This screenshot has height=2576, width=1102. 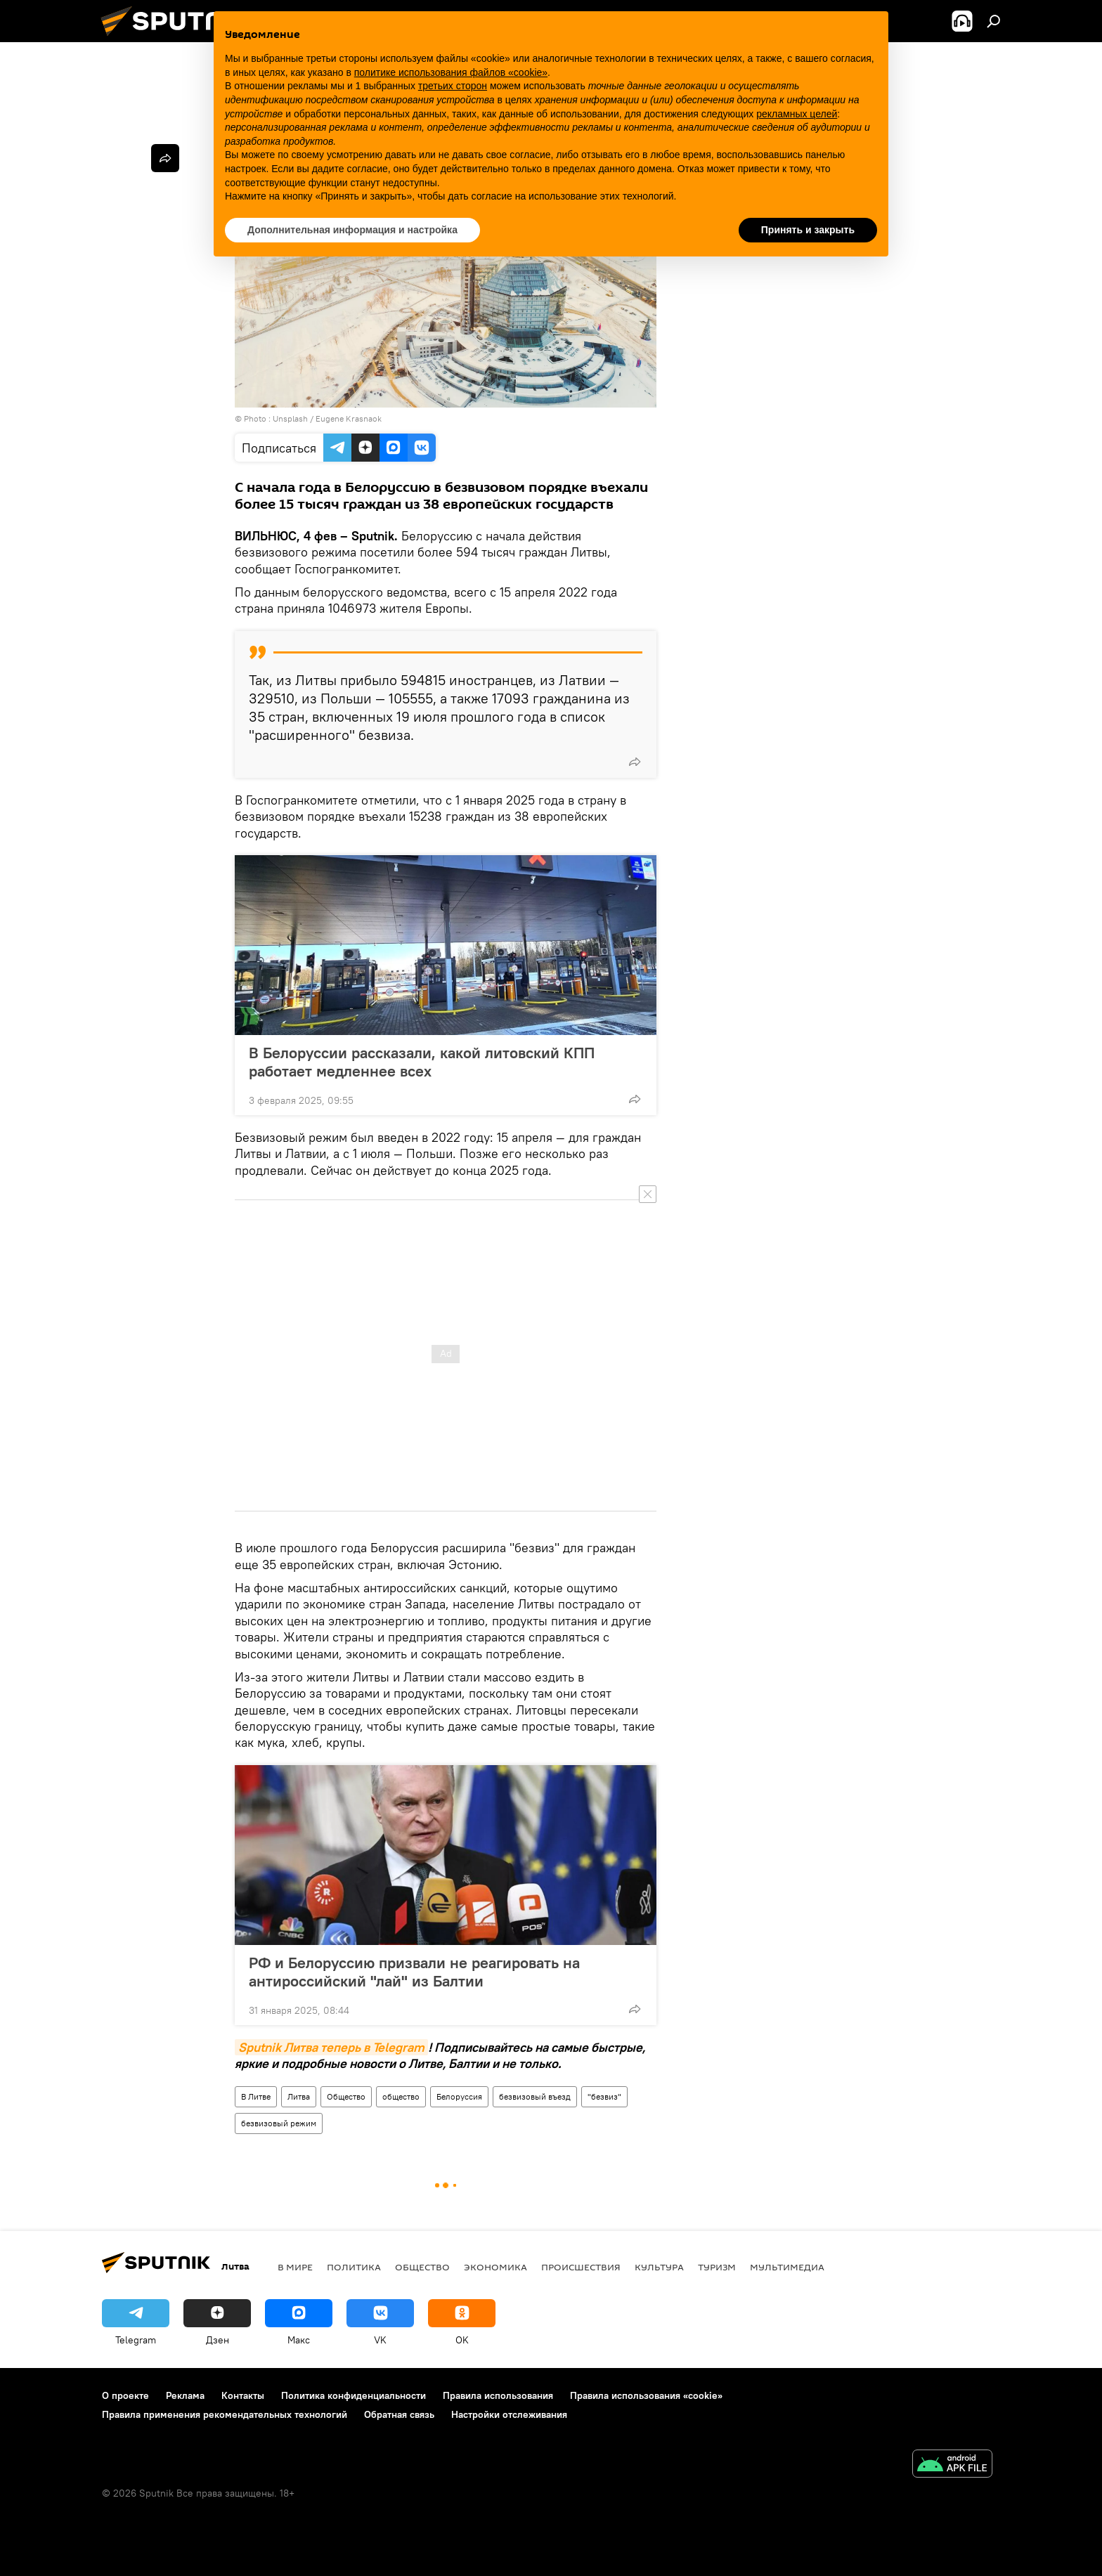 What do you see at coordinates (414, 1971) in the screenshot?
I see `РФ и Белоруссию призвали не реагировать на антироссийский "лай" из Балтии` at bounding box center [414, 1971].